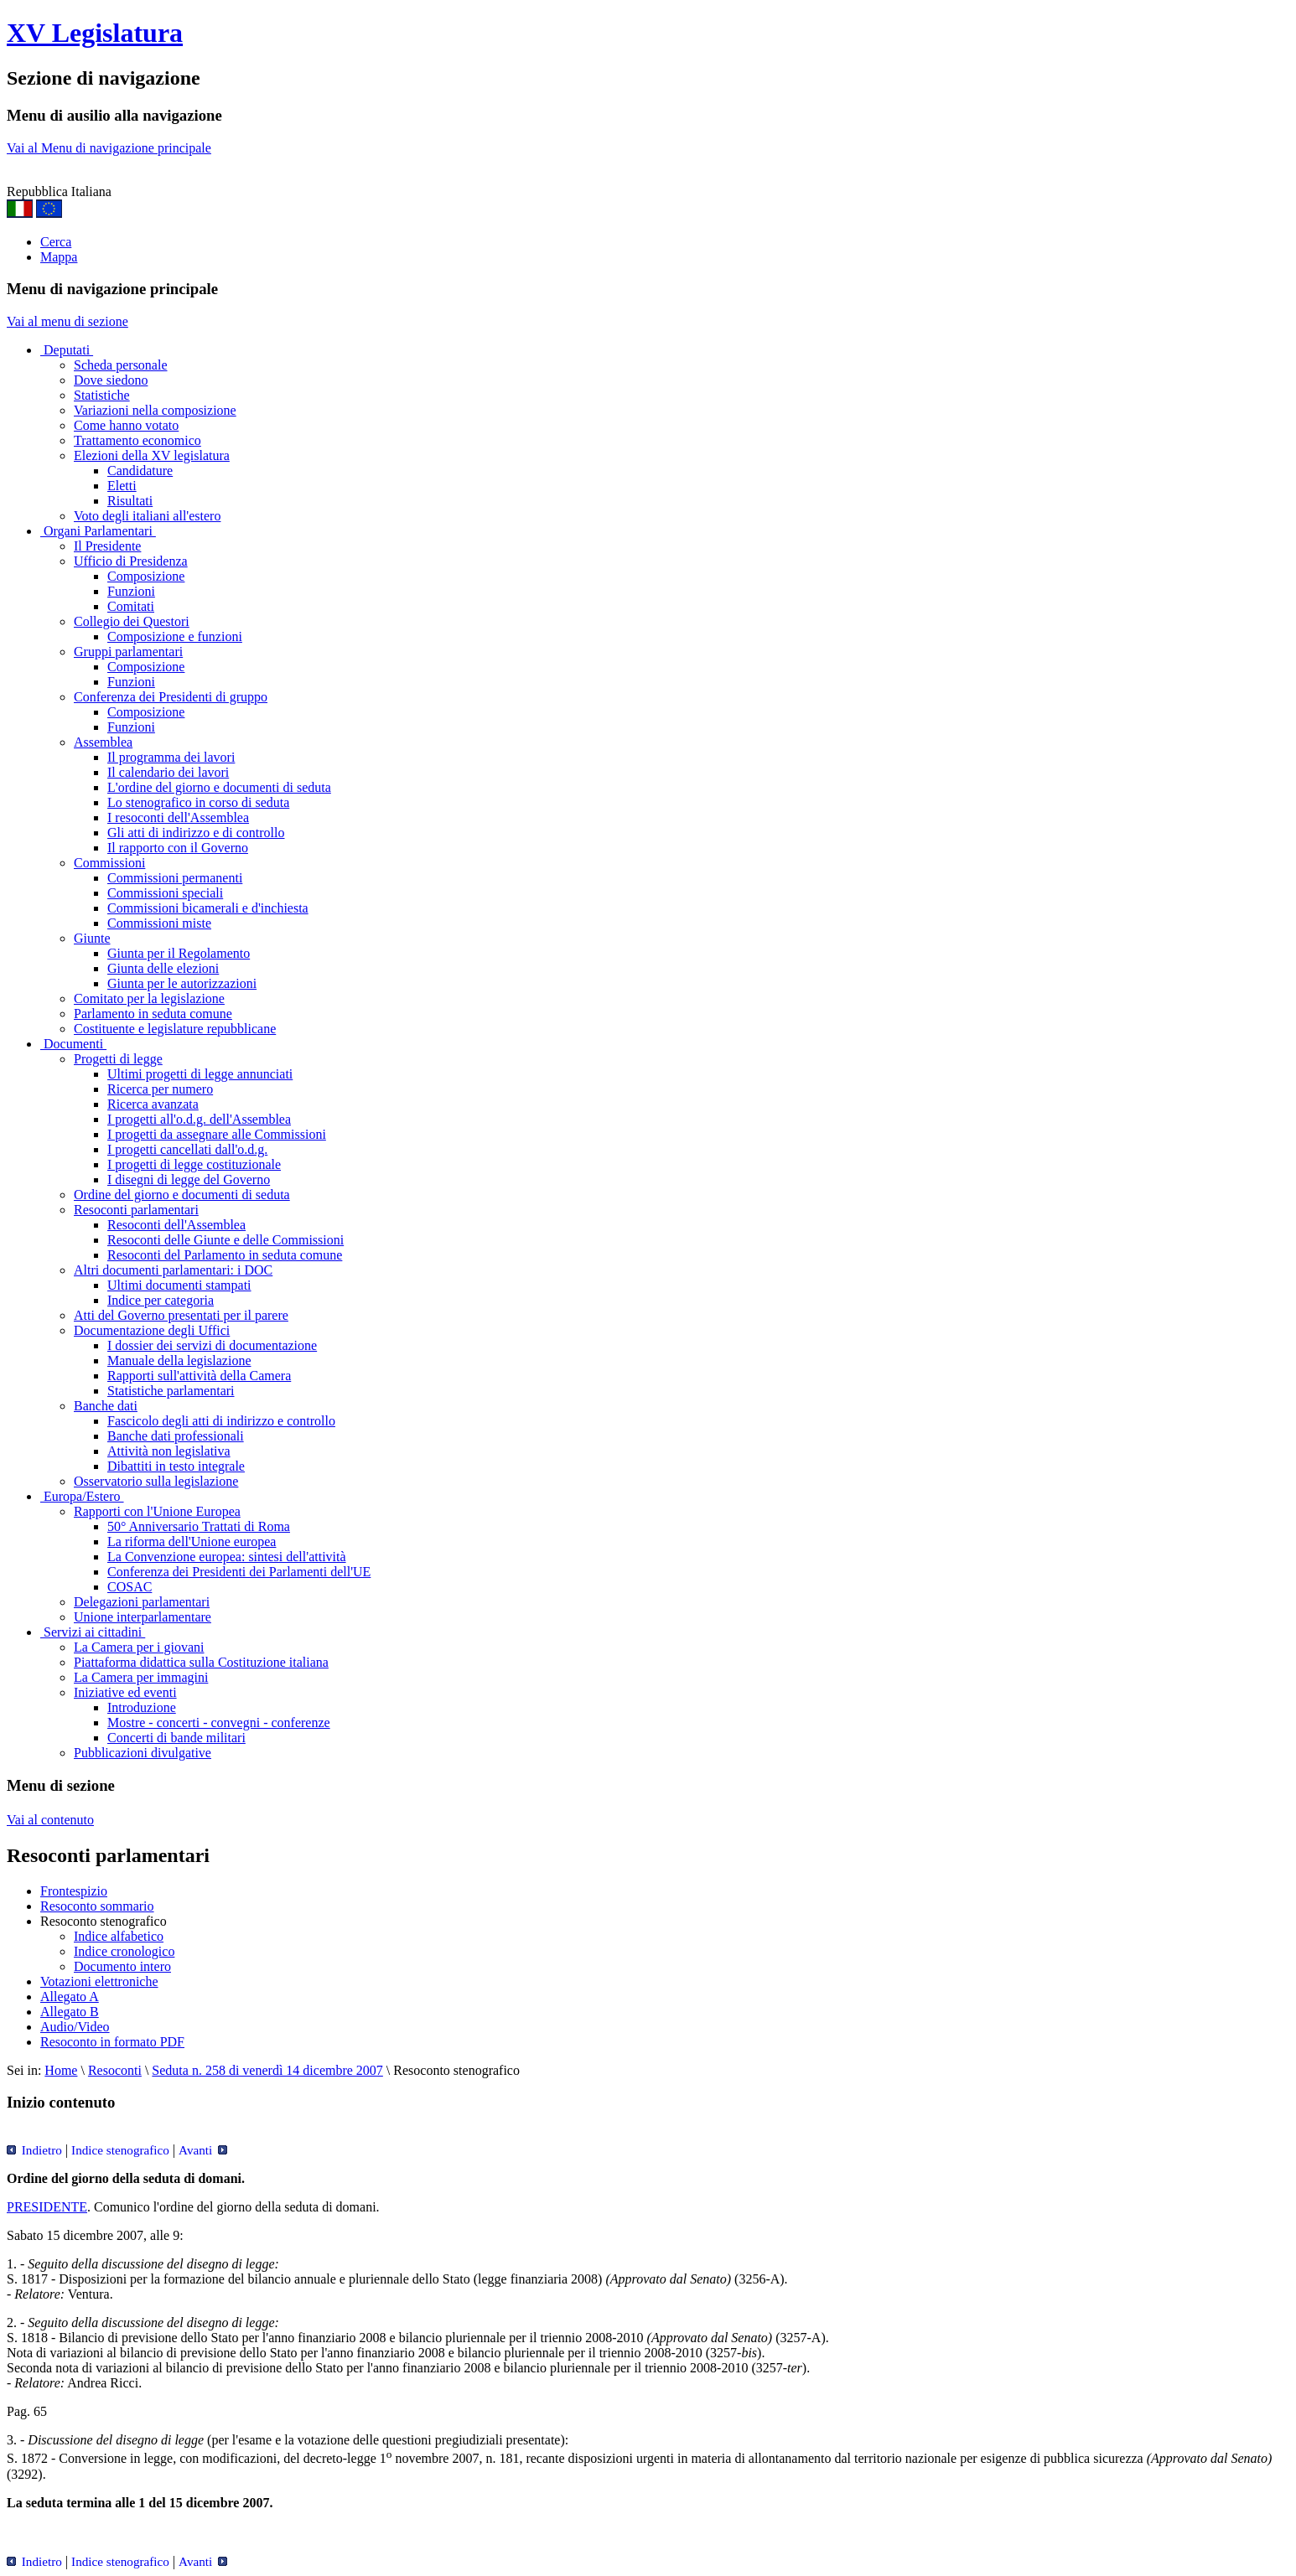  What do you see at coordinates (126, 425) in the screenshot?
I see `Come hanno votato` at bounding box center [126, 425].